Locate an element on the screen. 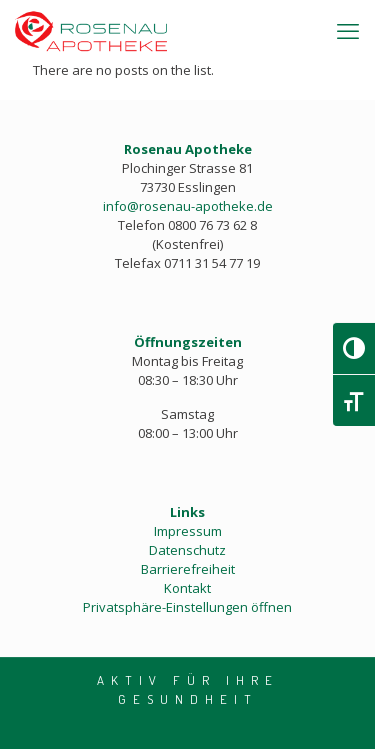 The width and height of the screenshot is (375, 749). Privatsphäre-Einstellungen öffnen is located at coordinates (187, 607).